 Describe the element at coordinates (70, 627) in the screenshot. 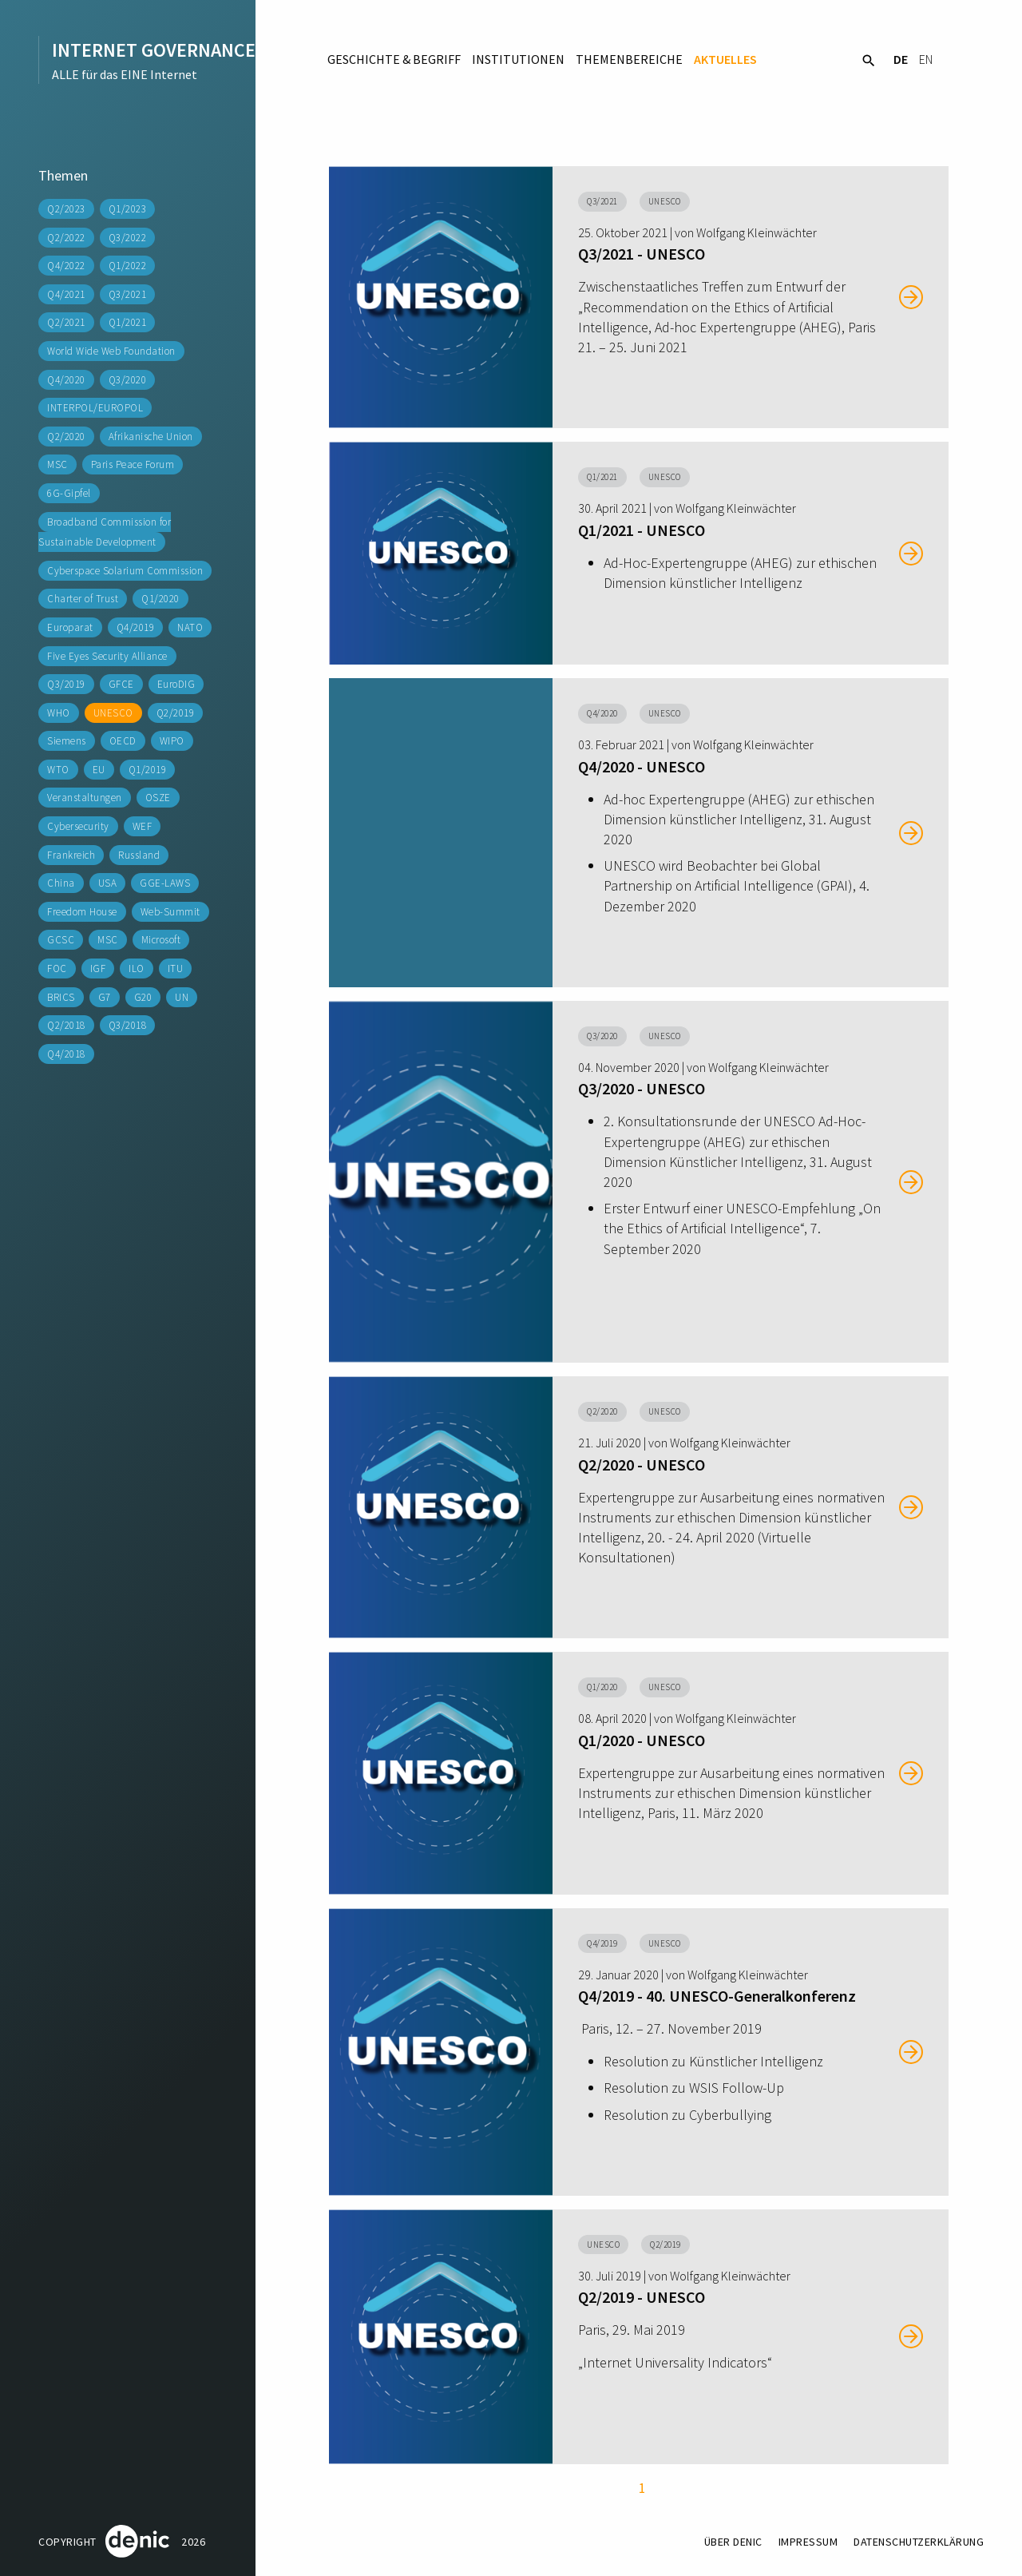

I see `Europarat` at that location.